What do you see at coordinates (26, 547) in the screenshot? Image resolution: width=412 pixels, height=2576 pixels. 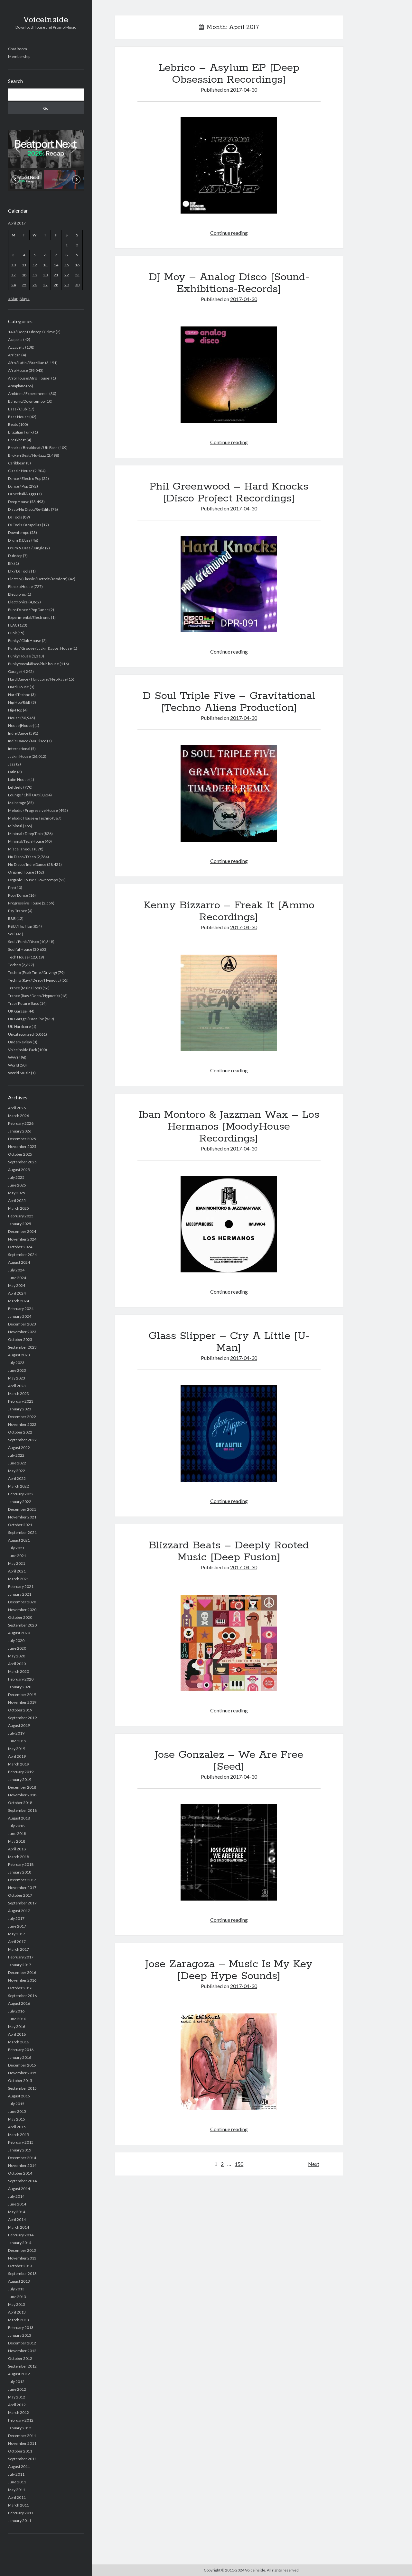 I see `Drum & Bass / Jungle` at bounding box center [26, 547].